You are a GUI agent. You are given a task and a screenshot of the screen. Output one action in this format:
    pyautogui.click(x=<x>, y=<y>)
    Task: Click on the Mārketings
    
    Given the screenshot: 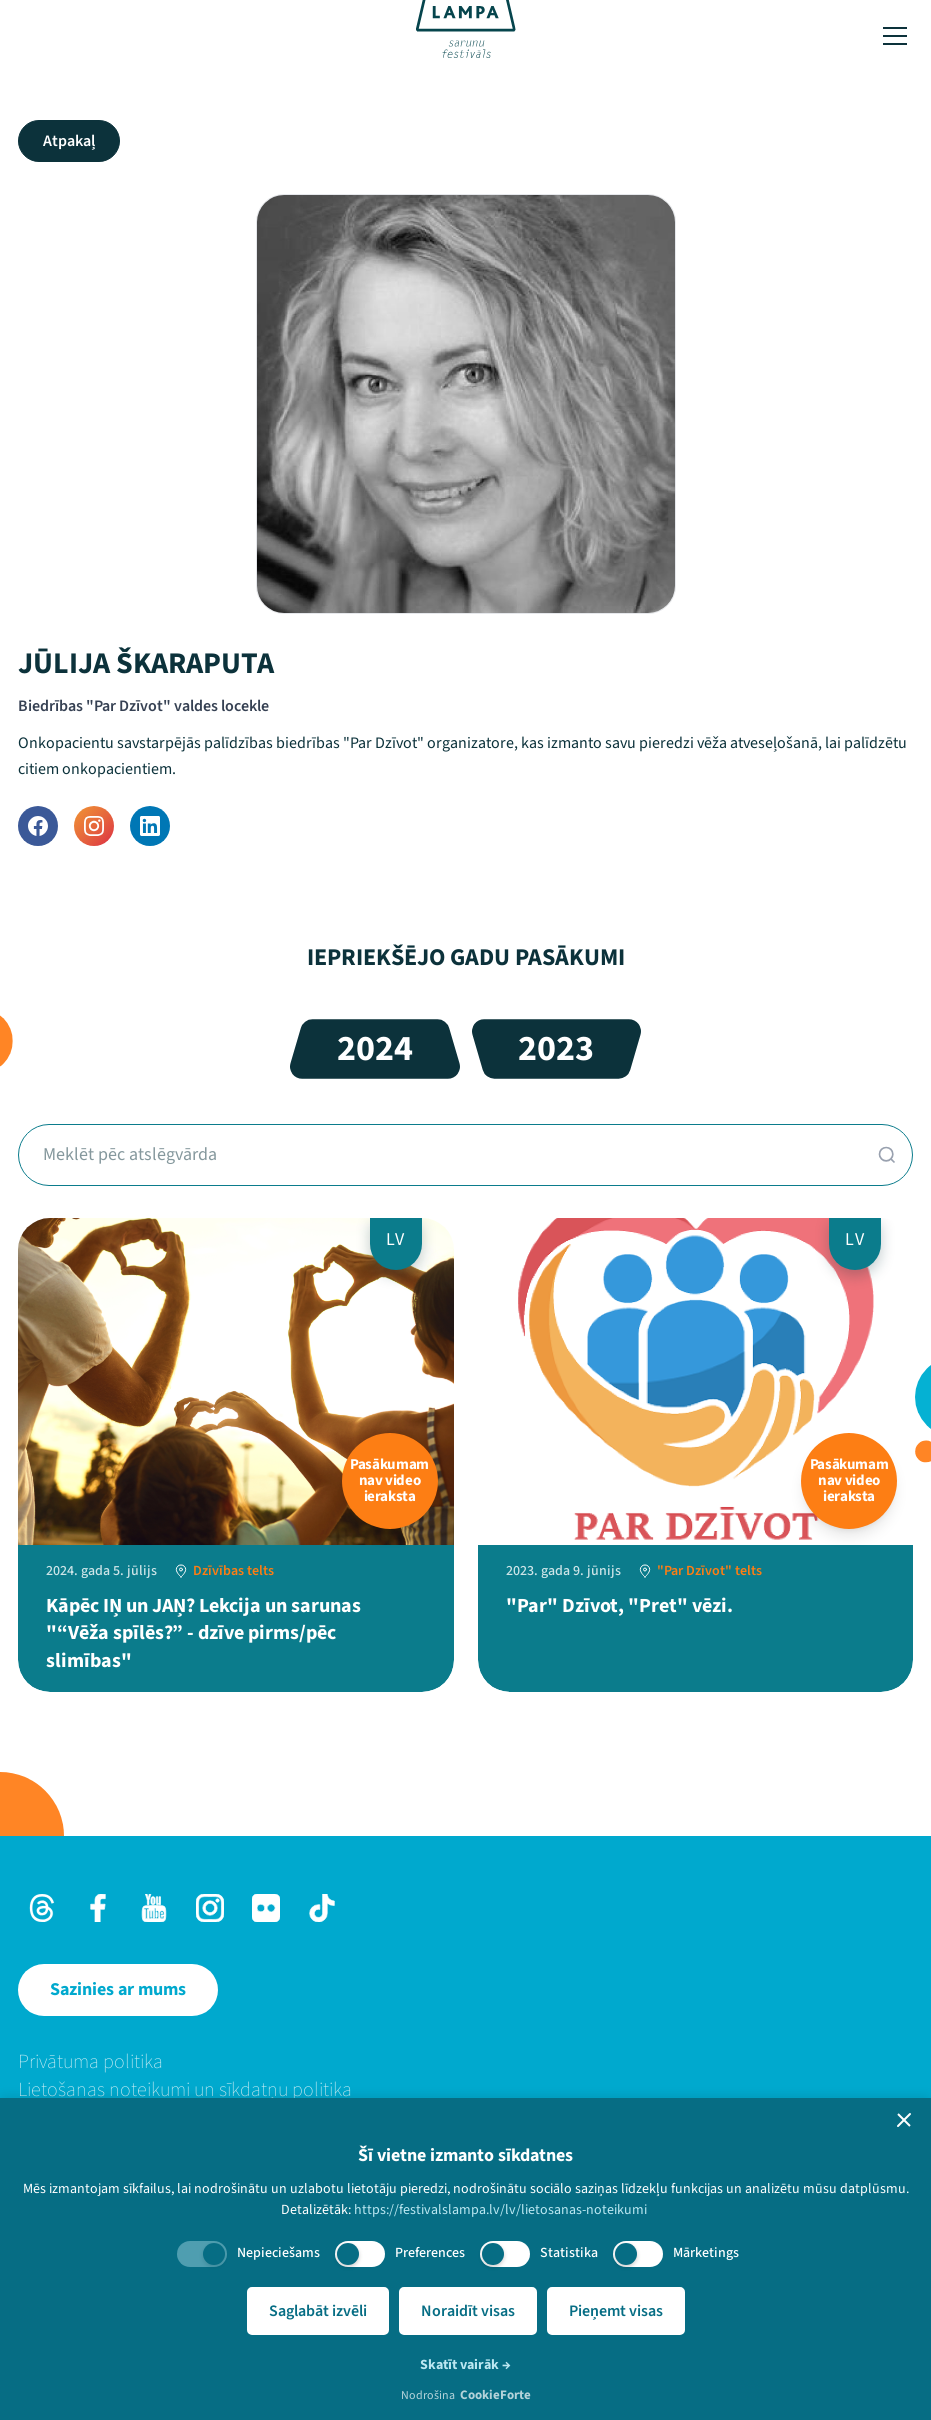 What is the action you would take?
    pyautogui.click(x=706, y=2253)
    